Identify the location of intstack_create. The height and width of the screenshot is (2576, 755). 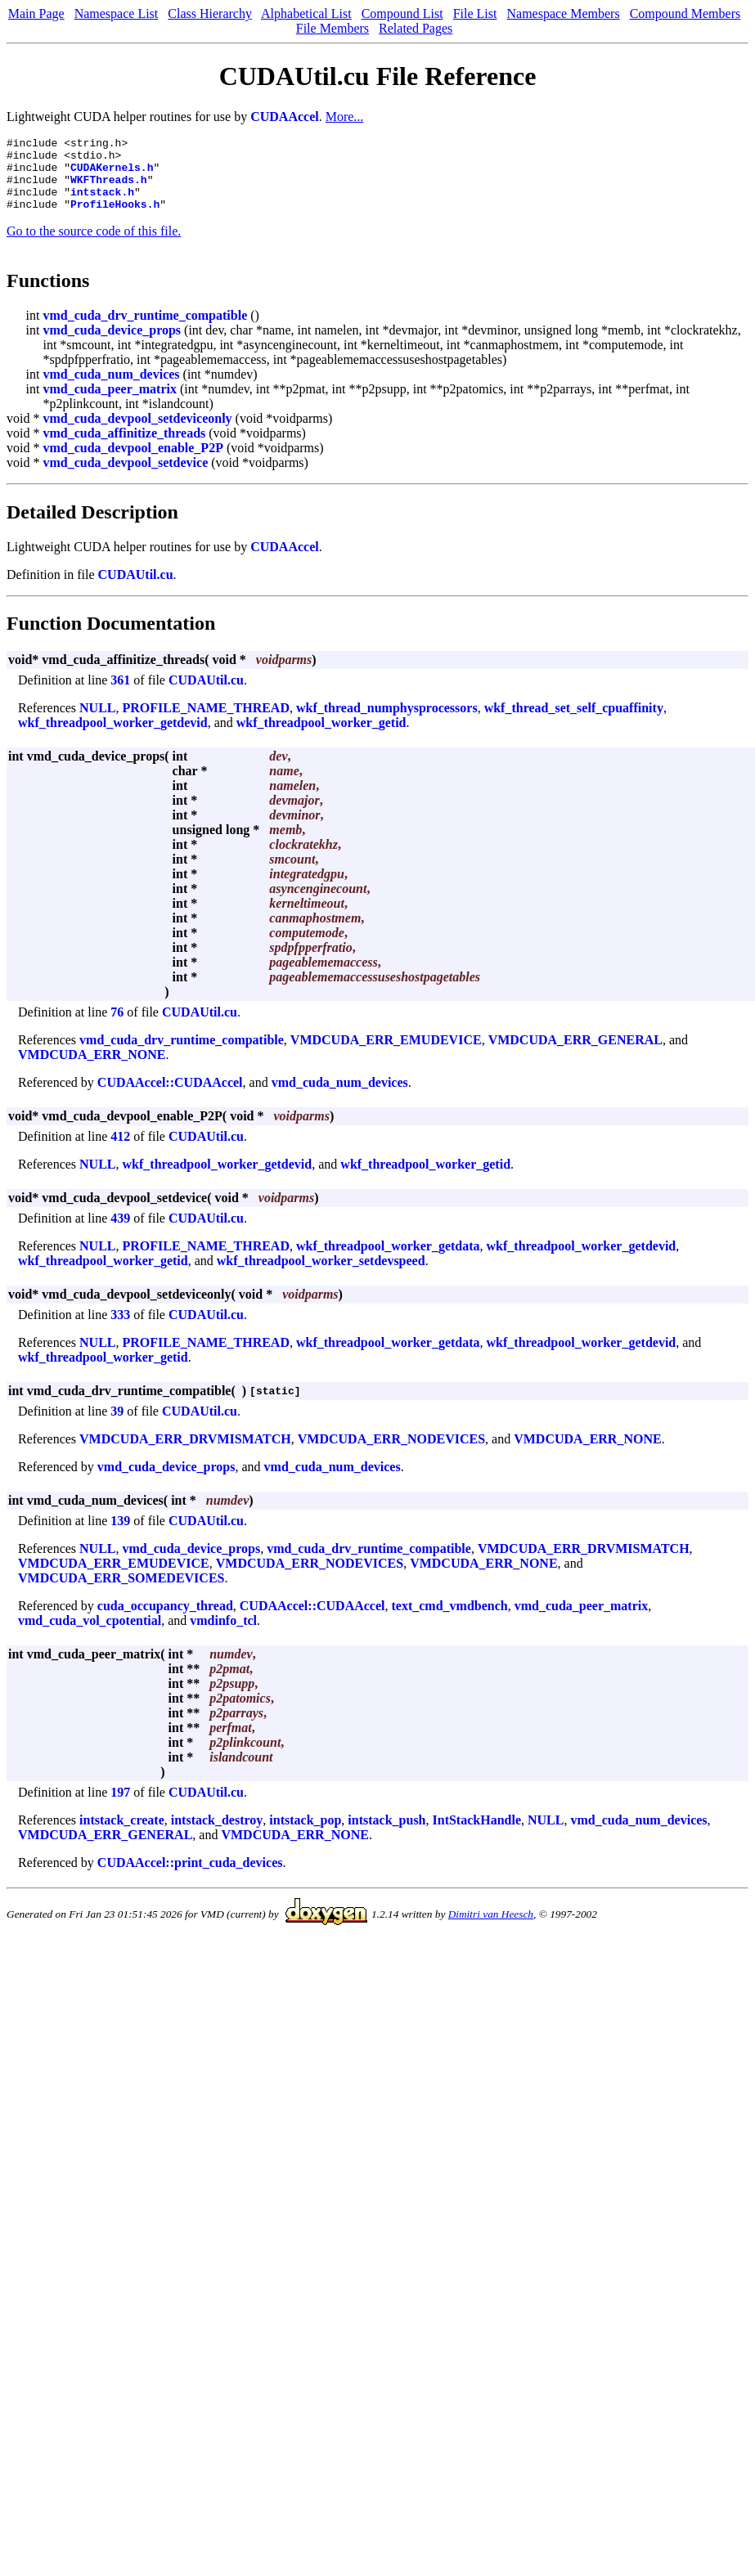
(121, 1835).